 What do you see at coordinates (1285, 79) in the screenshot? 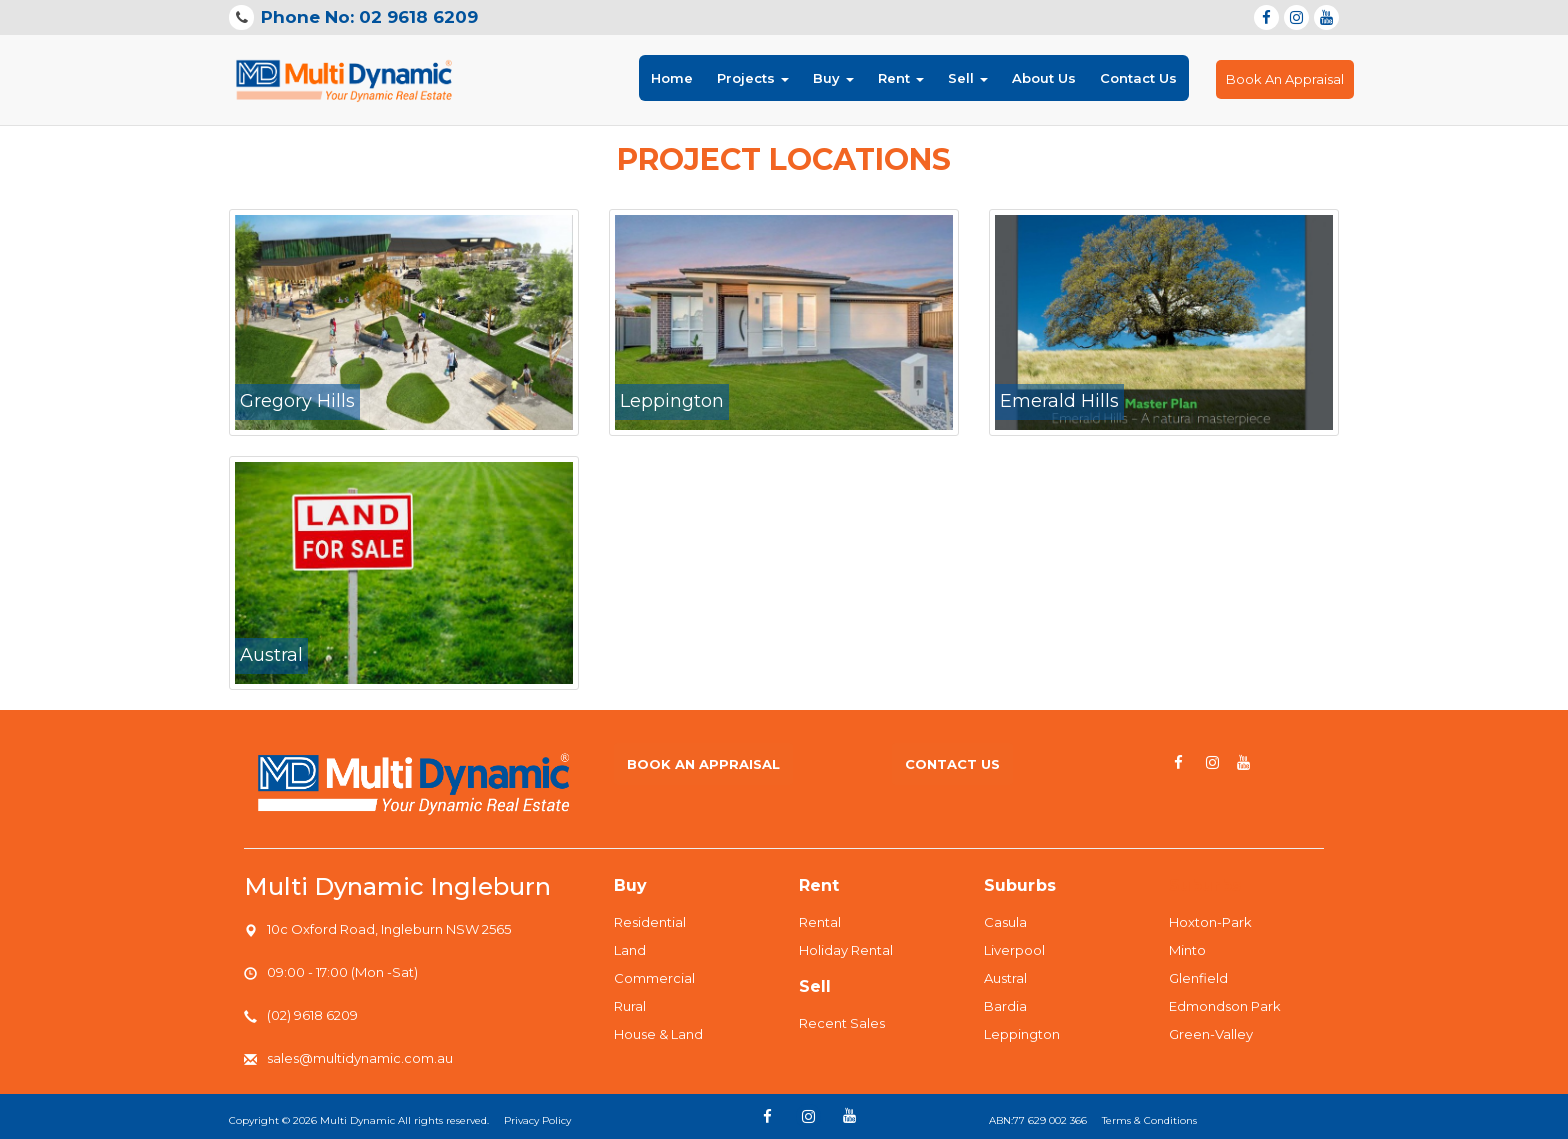
I see `Book An Appraisal` at bounding box center [1285, 79].